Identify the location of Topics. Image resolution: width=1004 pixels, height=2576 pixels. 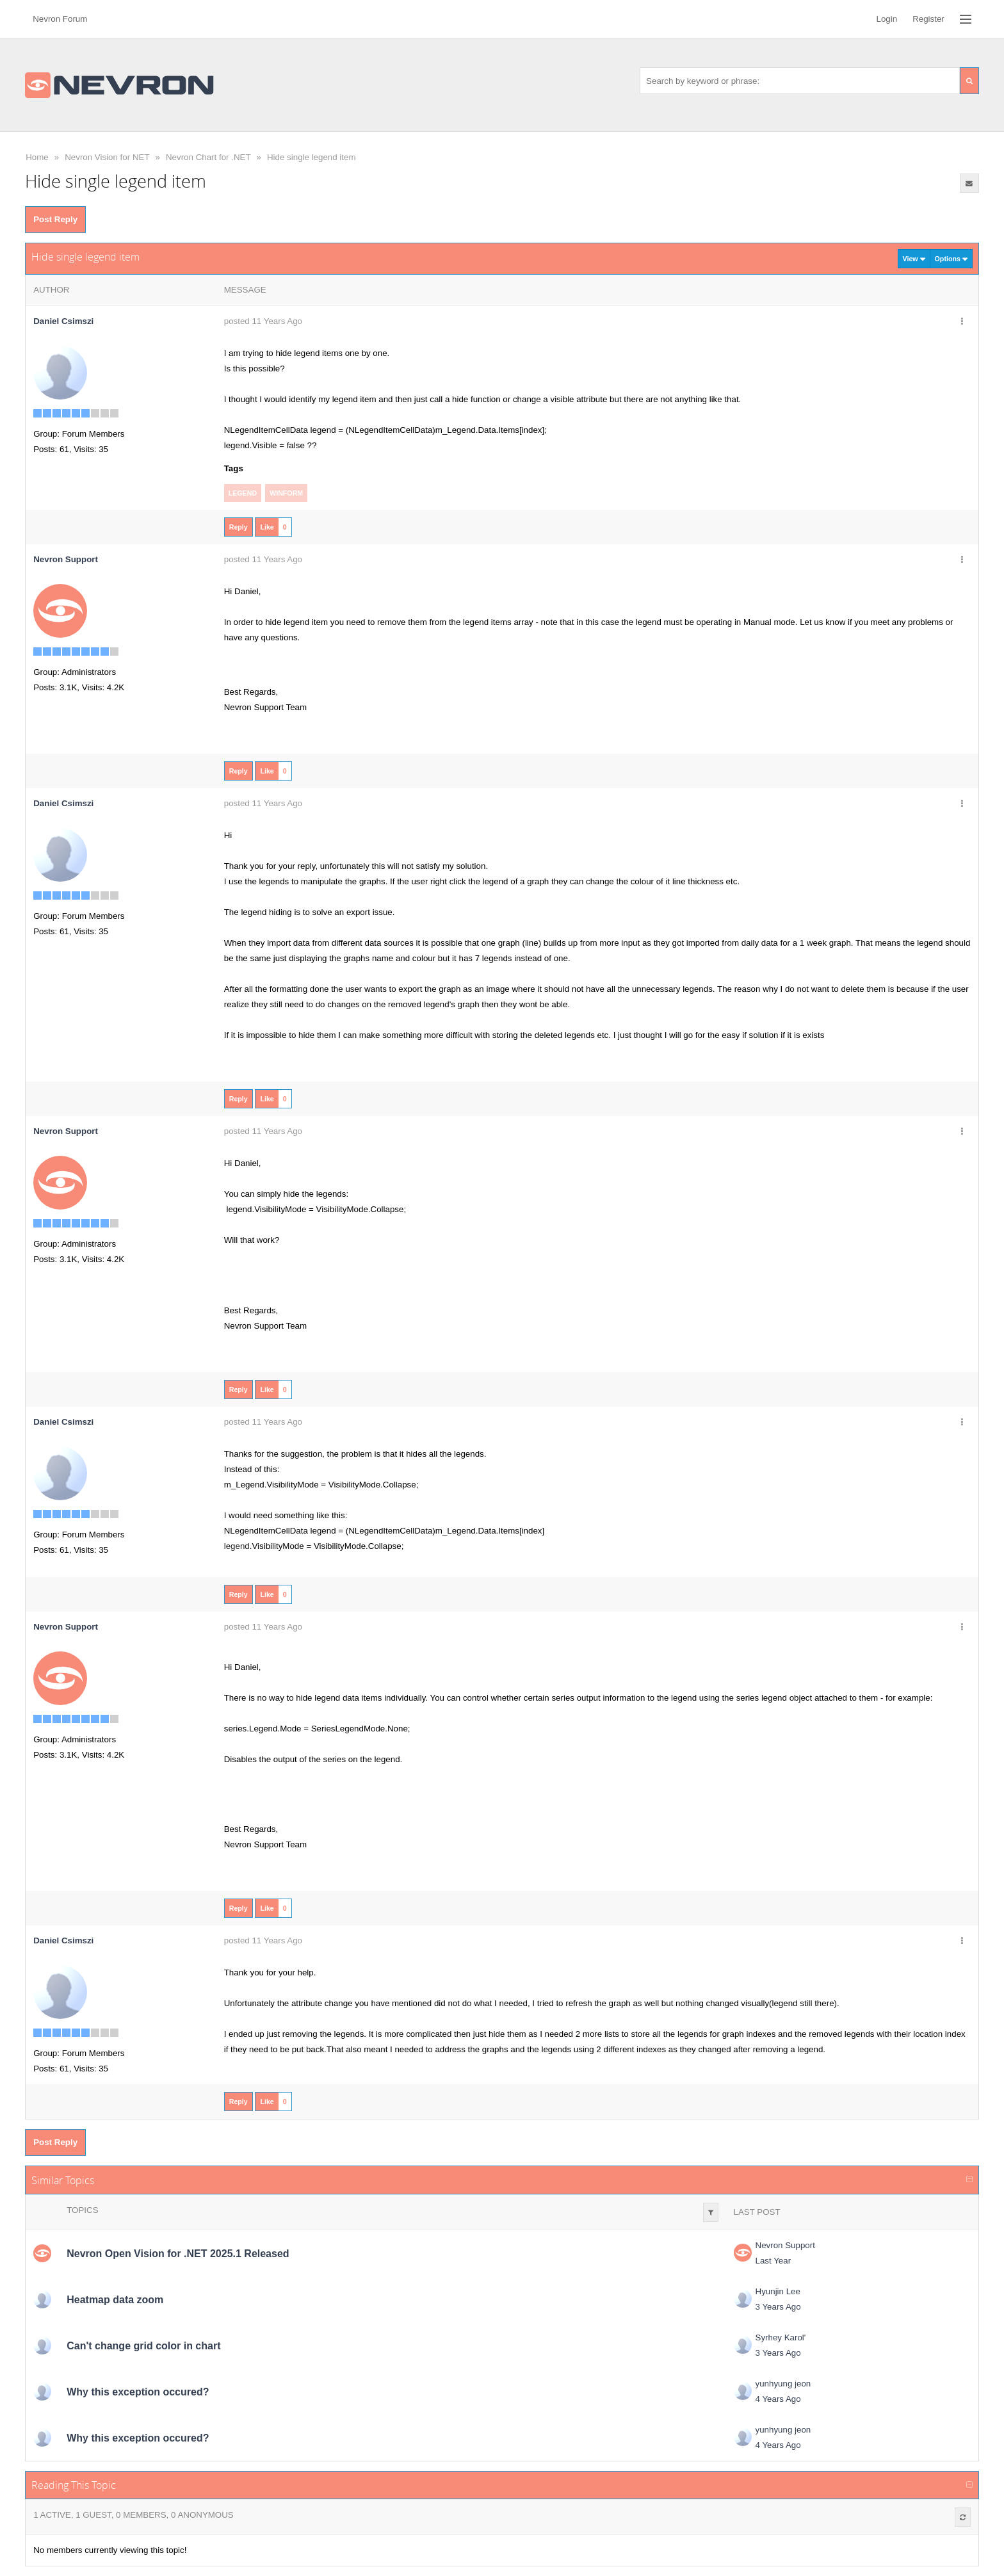
(82, 2210).